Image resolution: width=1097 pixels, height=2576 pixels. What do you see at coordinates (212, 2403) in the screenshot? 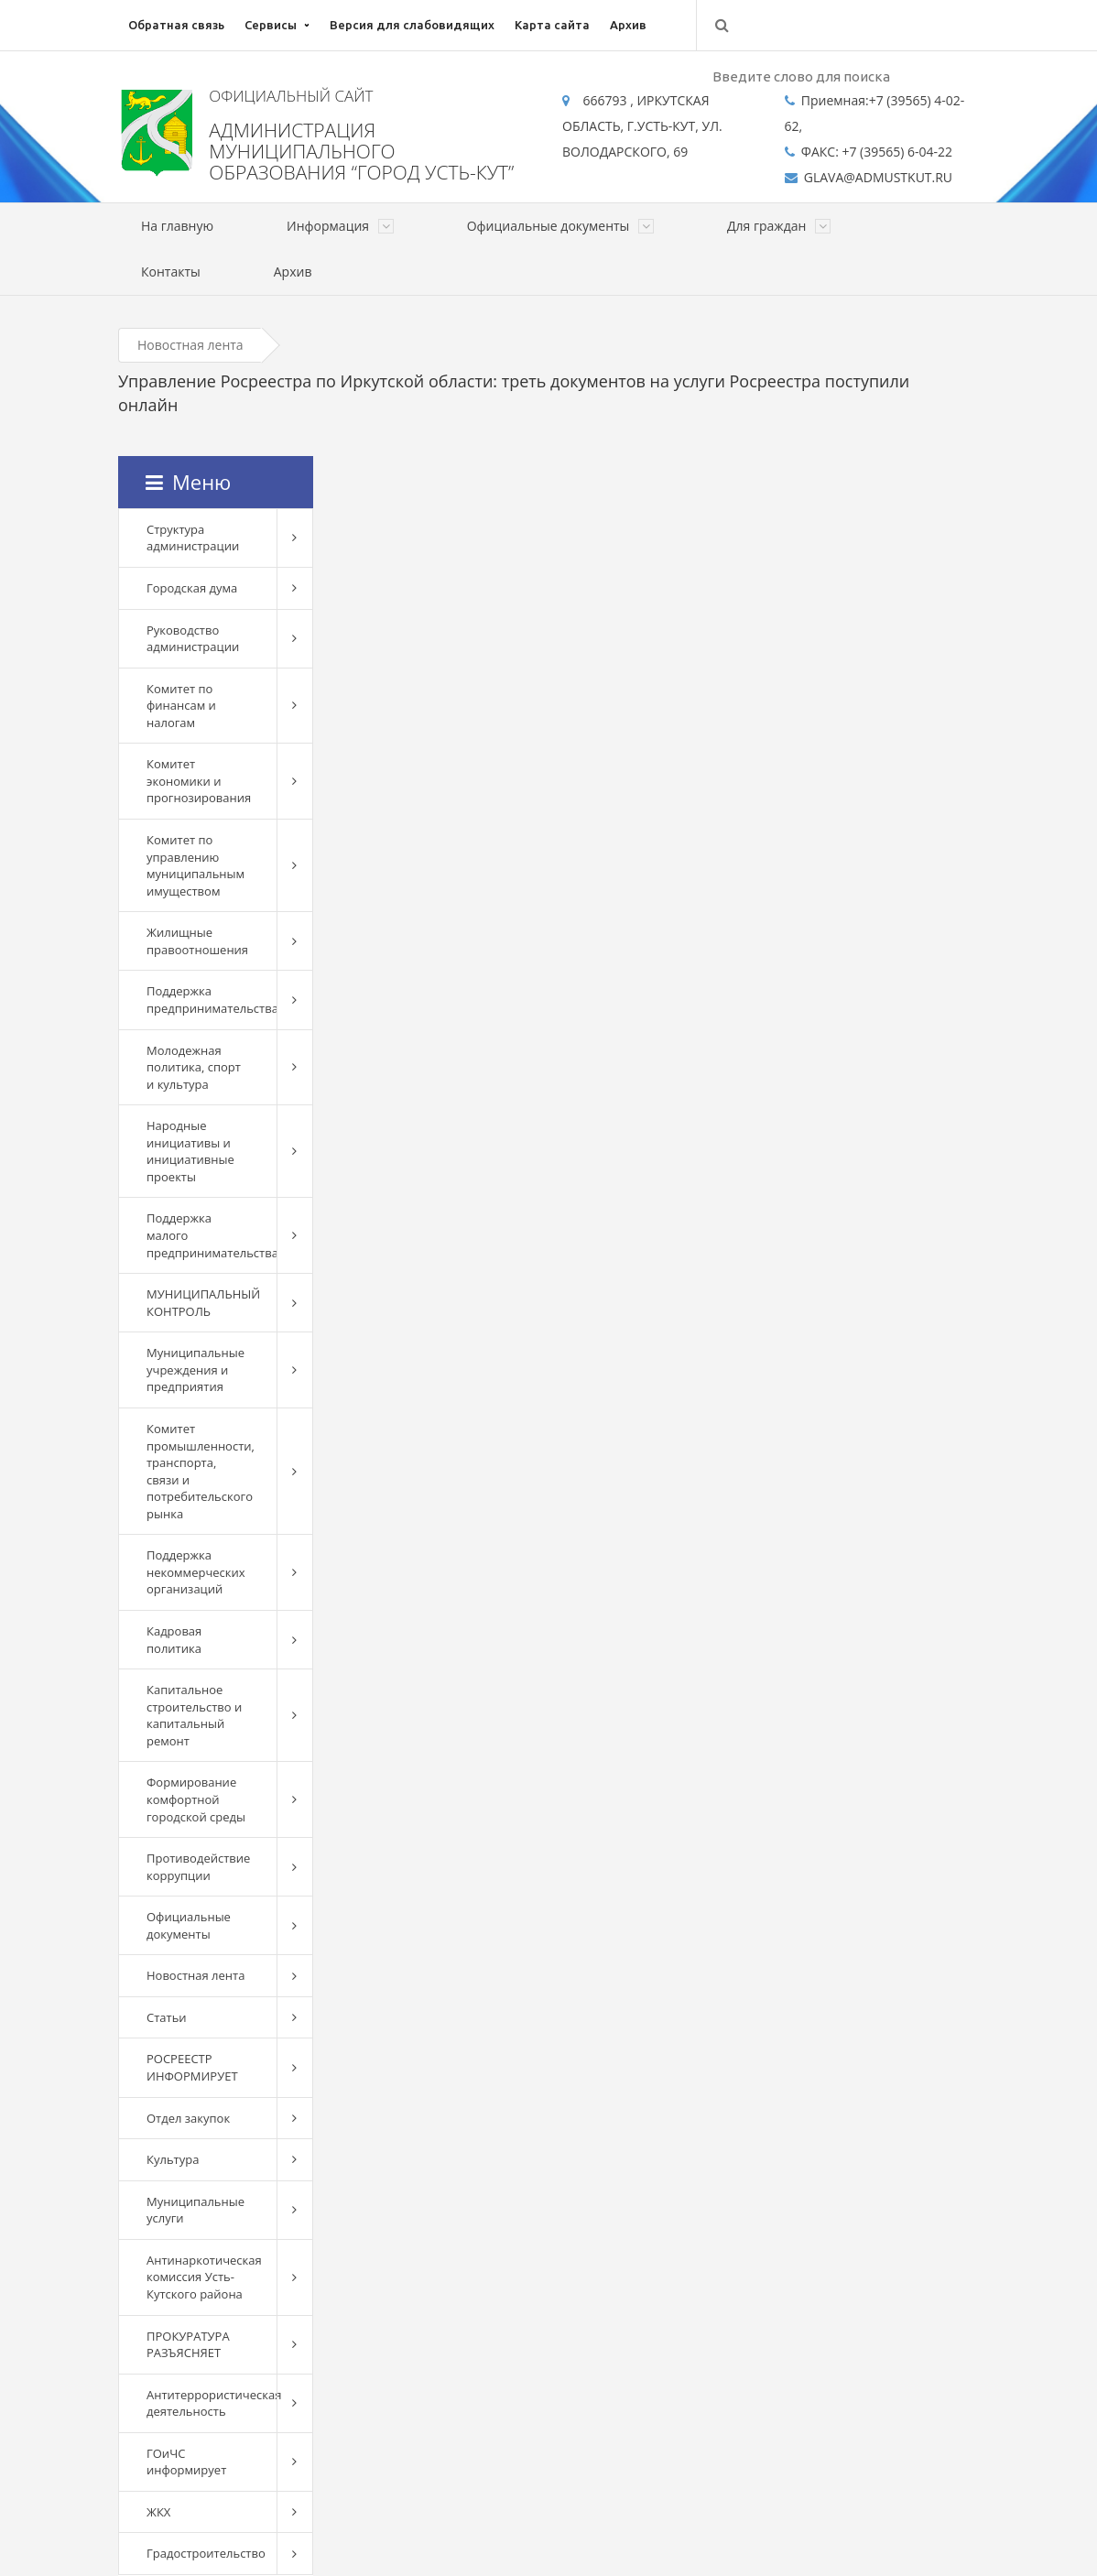
I see `Антитеррористическая деятельность` at bounding box center [212, 2403].